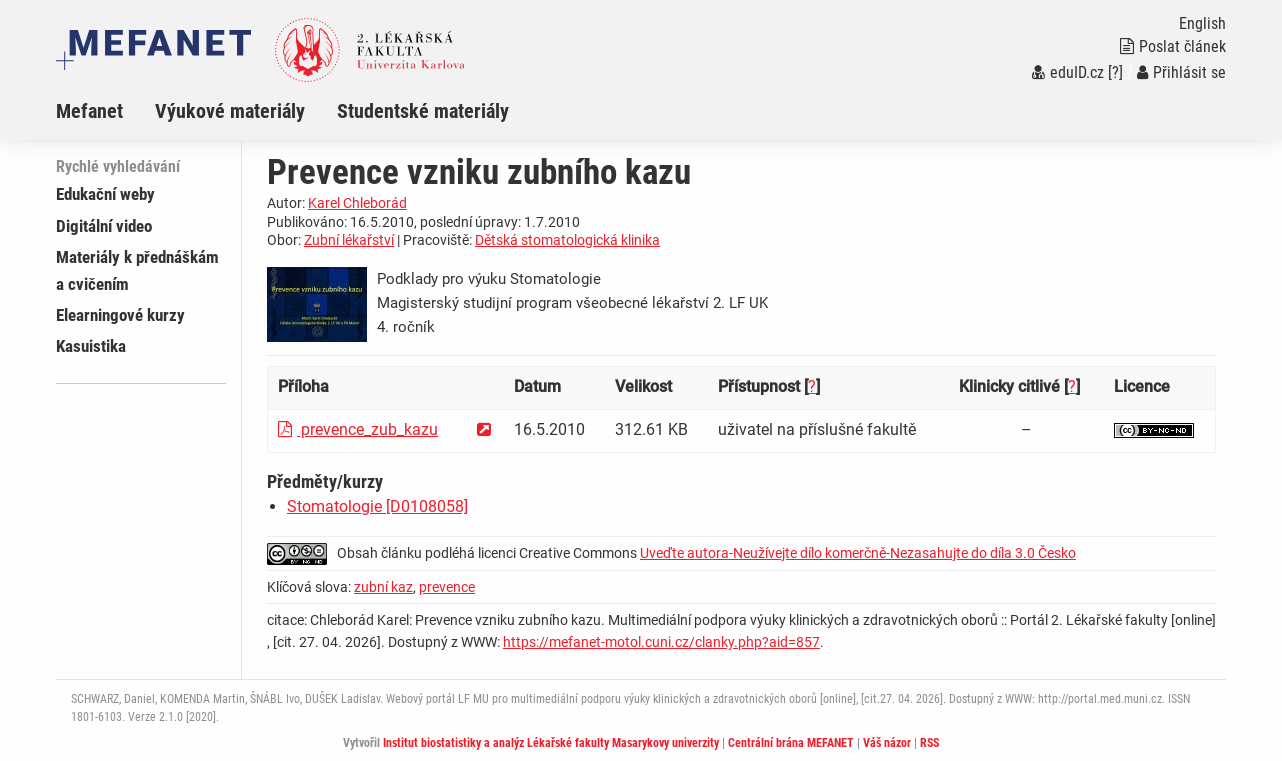  Describe the element at coordinates (1068, 72) in the screenshot. I see `eduID.cz` at that location.